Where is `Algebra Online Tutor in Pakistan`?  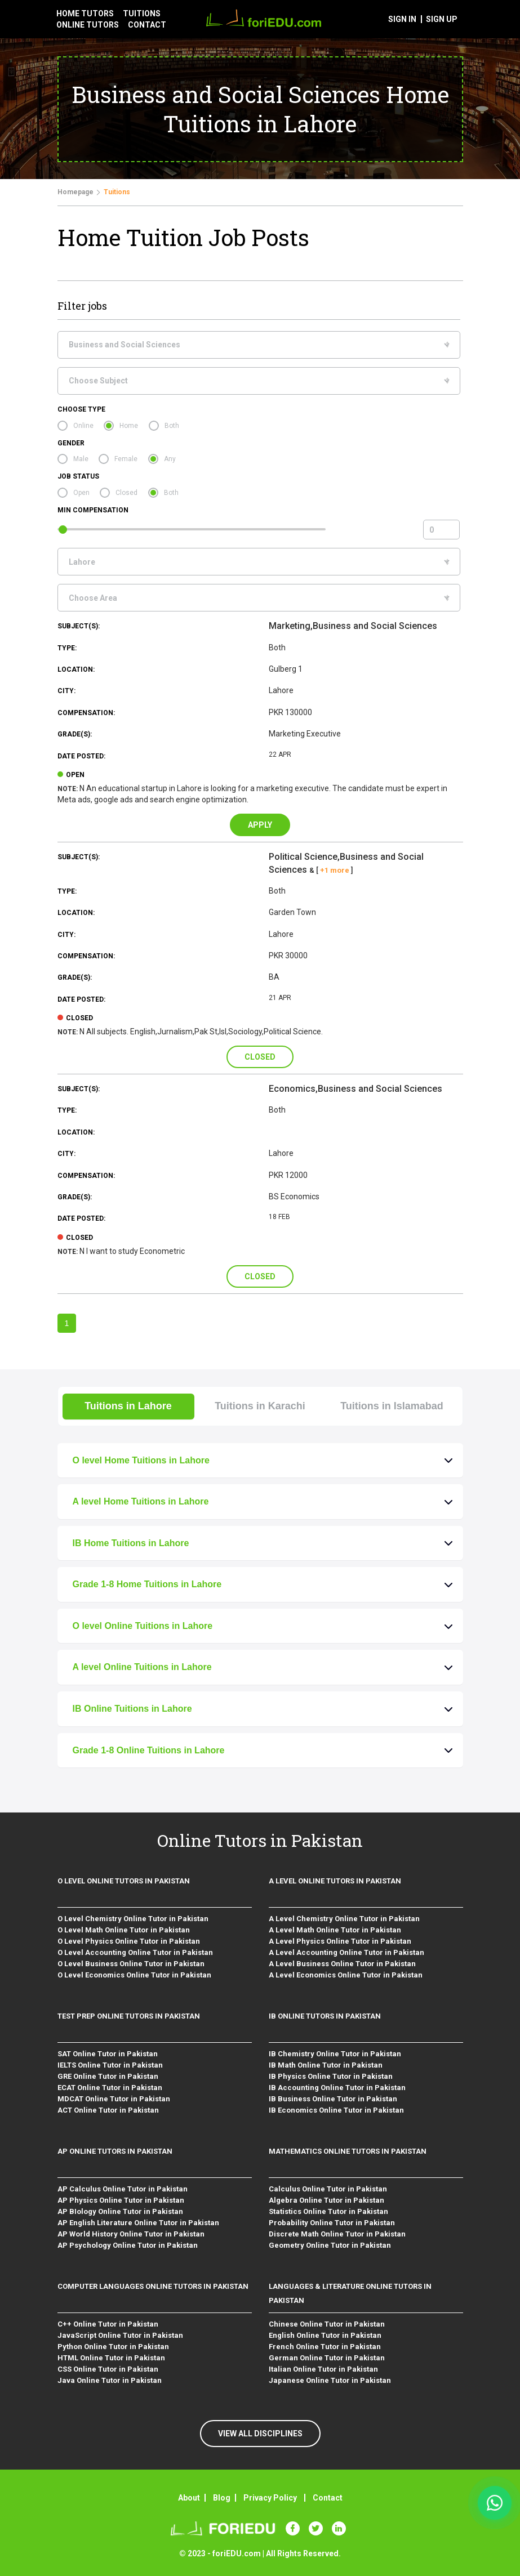 Algebra Online Tutor in Pakistan is located at coordinates (326, 2200).